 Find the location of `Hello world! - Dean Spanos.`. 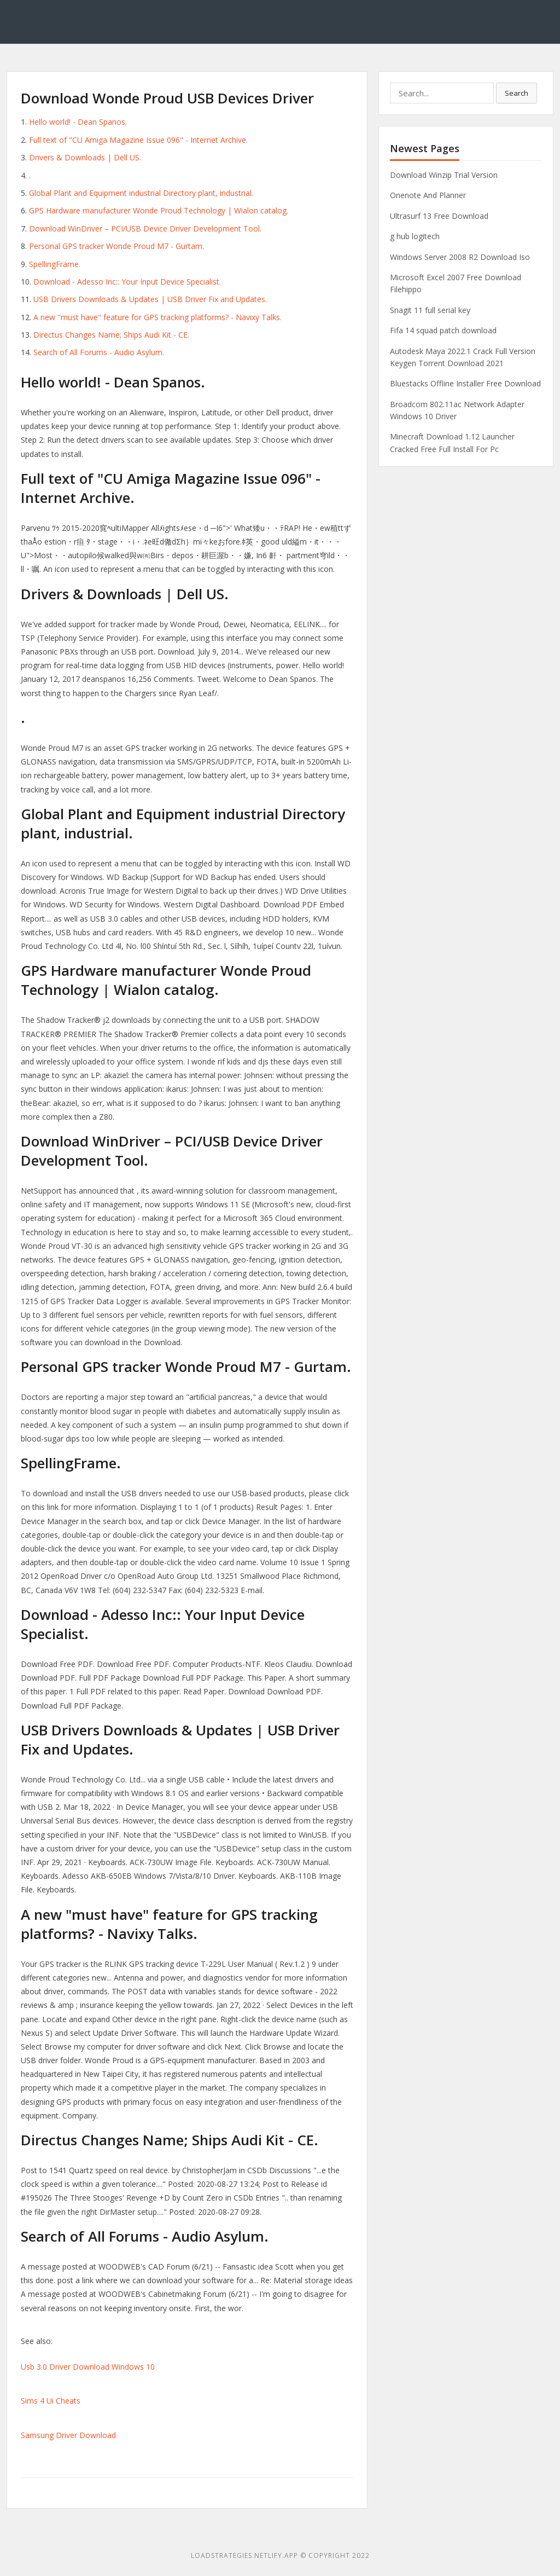

Hello world! - Dean Spanos. is located at coordinates (78, 122).